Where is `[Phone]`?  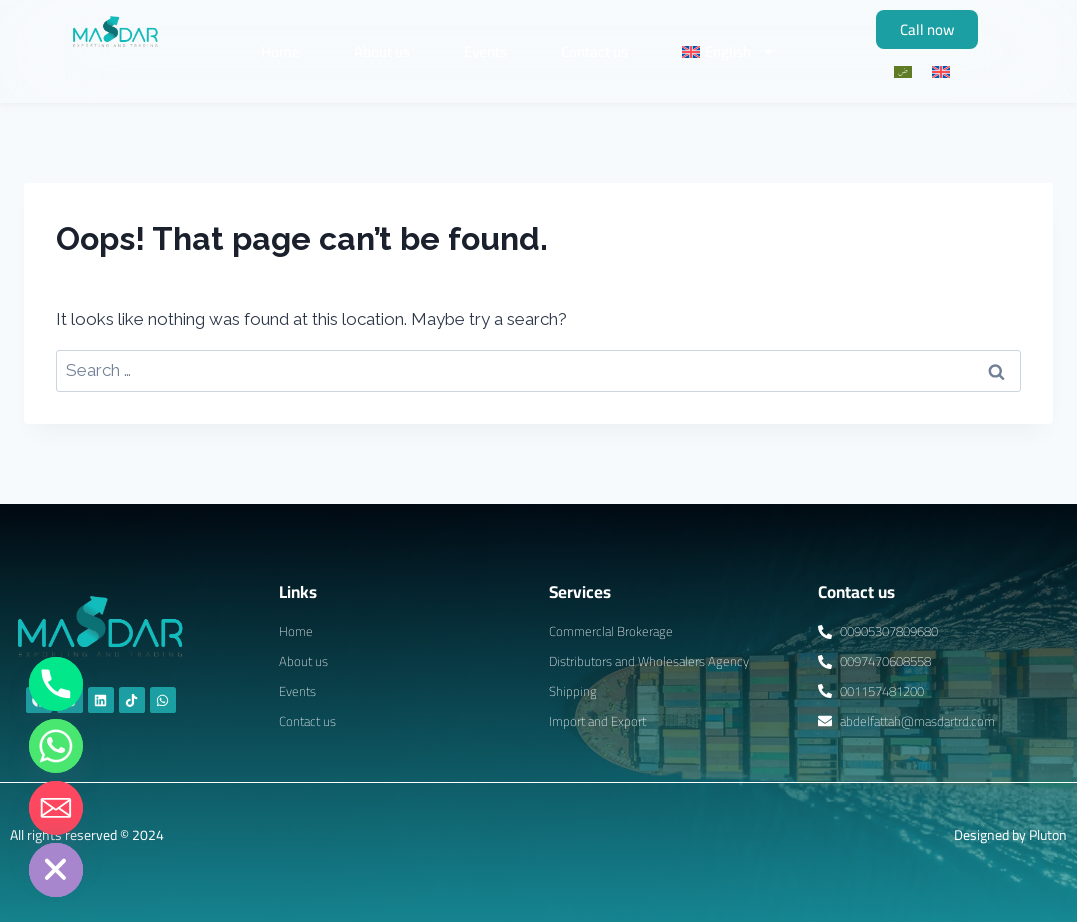
[Phone] is located at coordinates (56, 684).